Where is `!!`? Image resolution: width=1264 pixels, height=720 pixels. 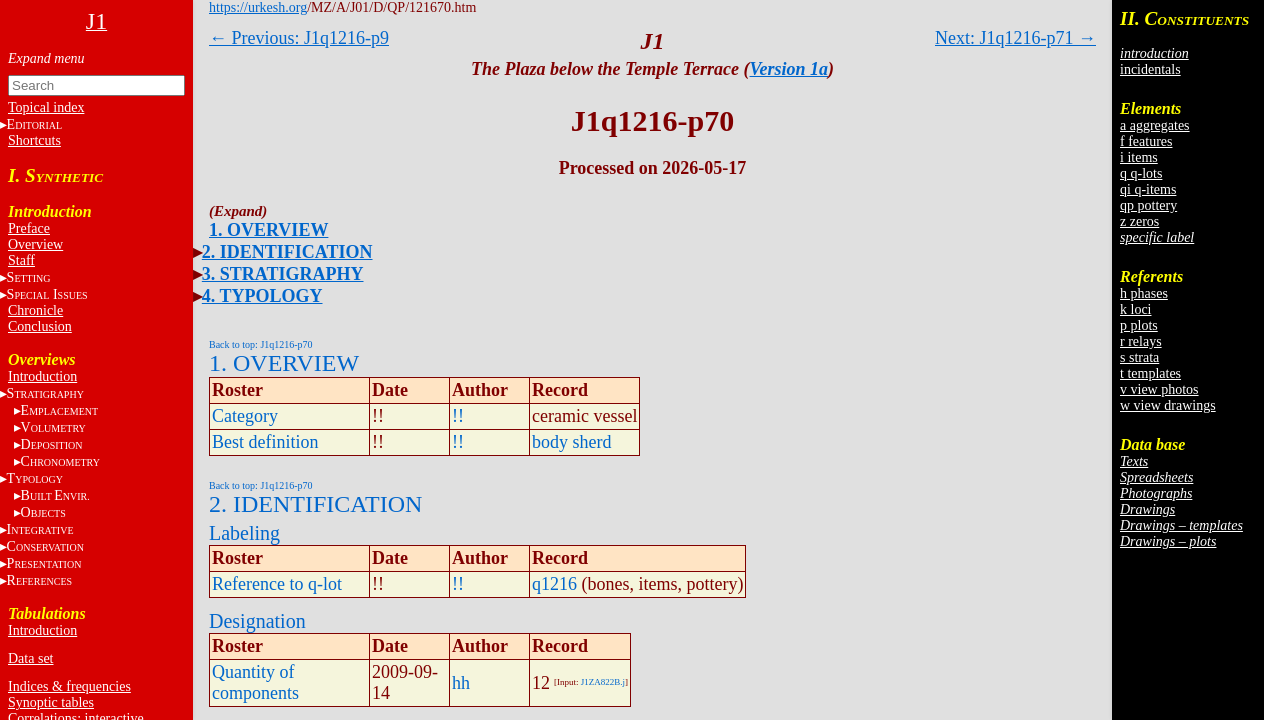
!! is located at coordinates (458, 416).